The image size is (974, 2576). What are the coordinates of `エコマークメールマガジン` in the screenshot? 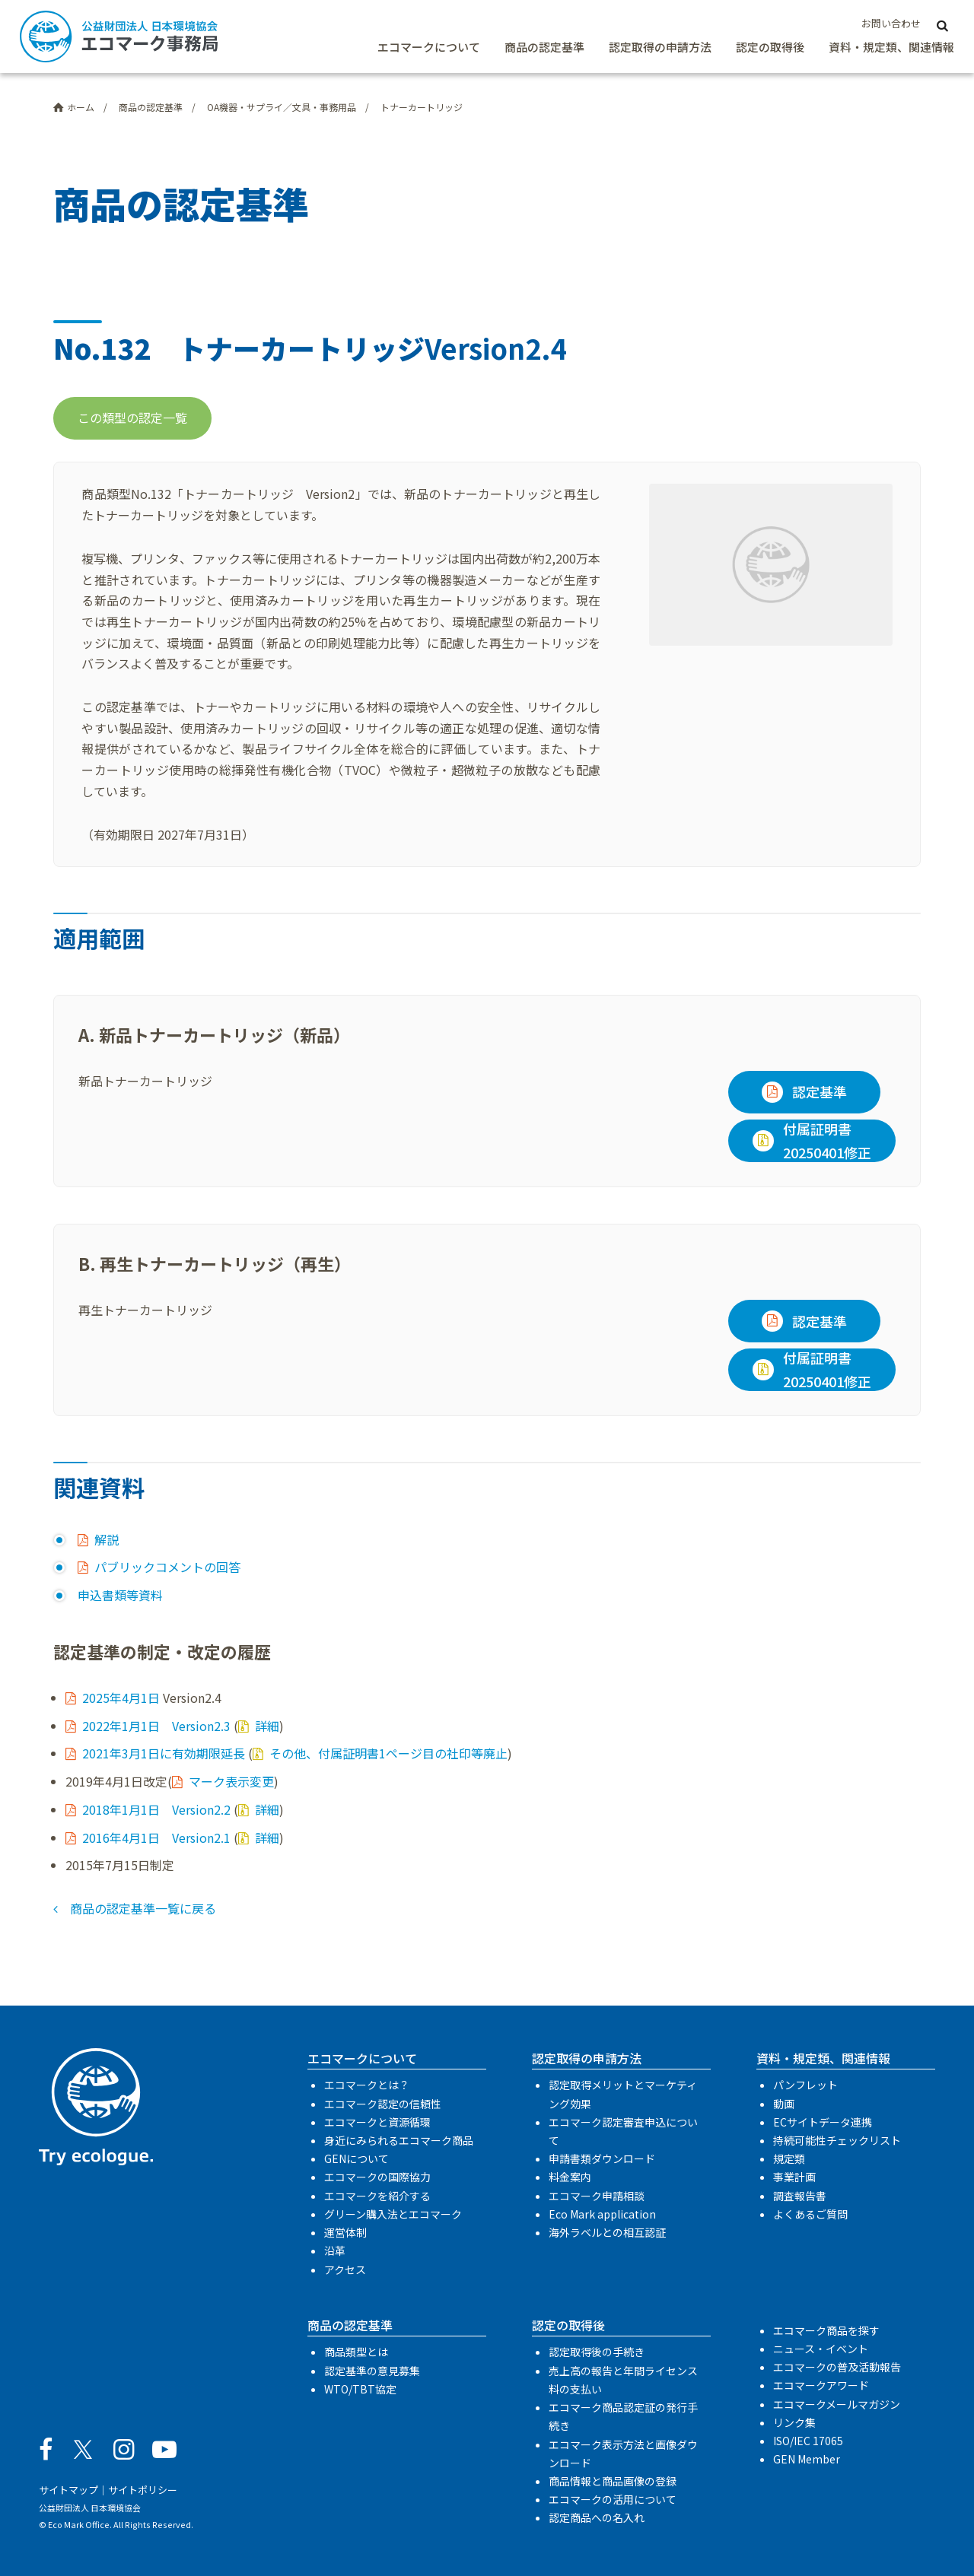 It's located at (836, 2404).